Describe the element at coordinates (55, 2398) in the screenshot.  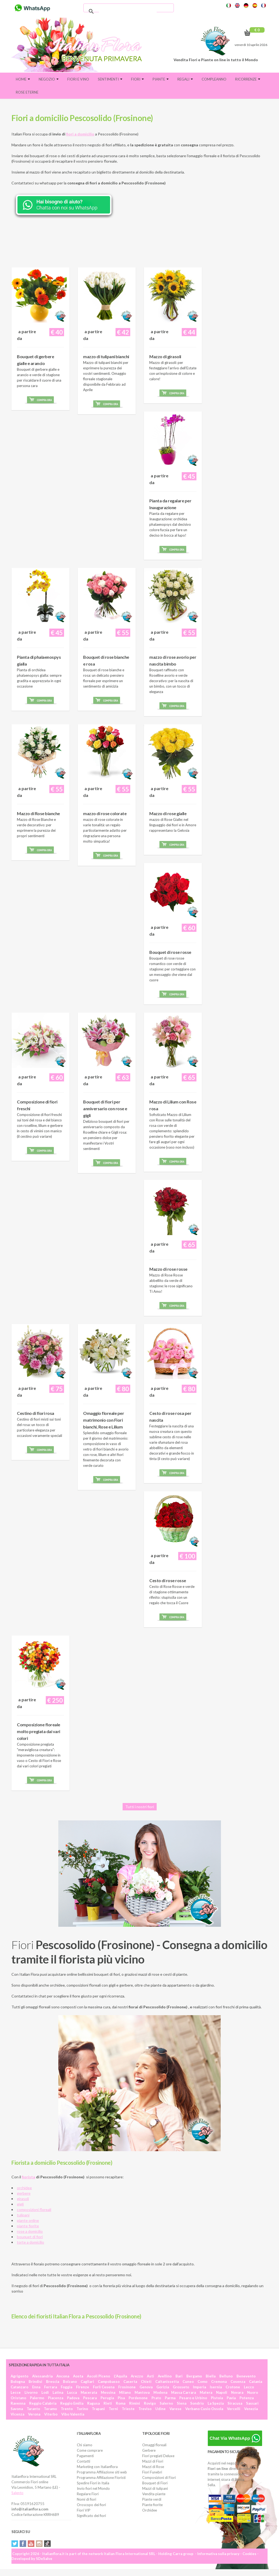
I see `Piacenza` at that location.